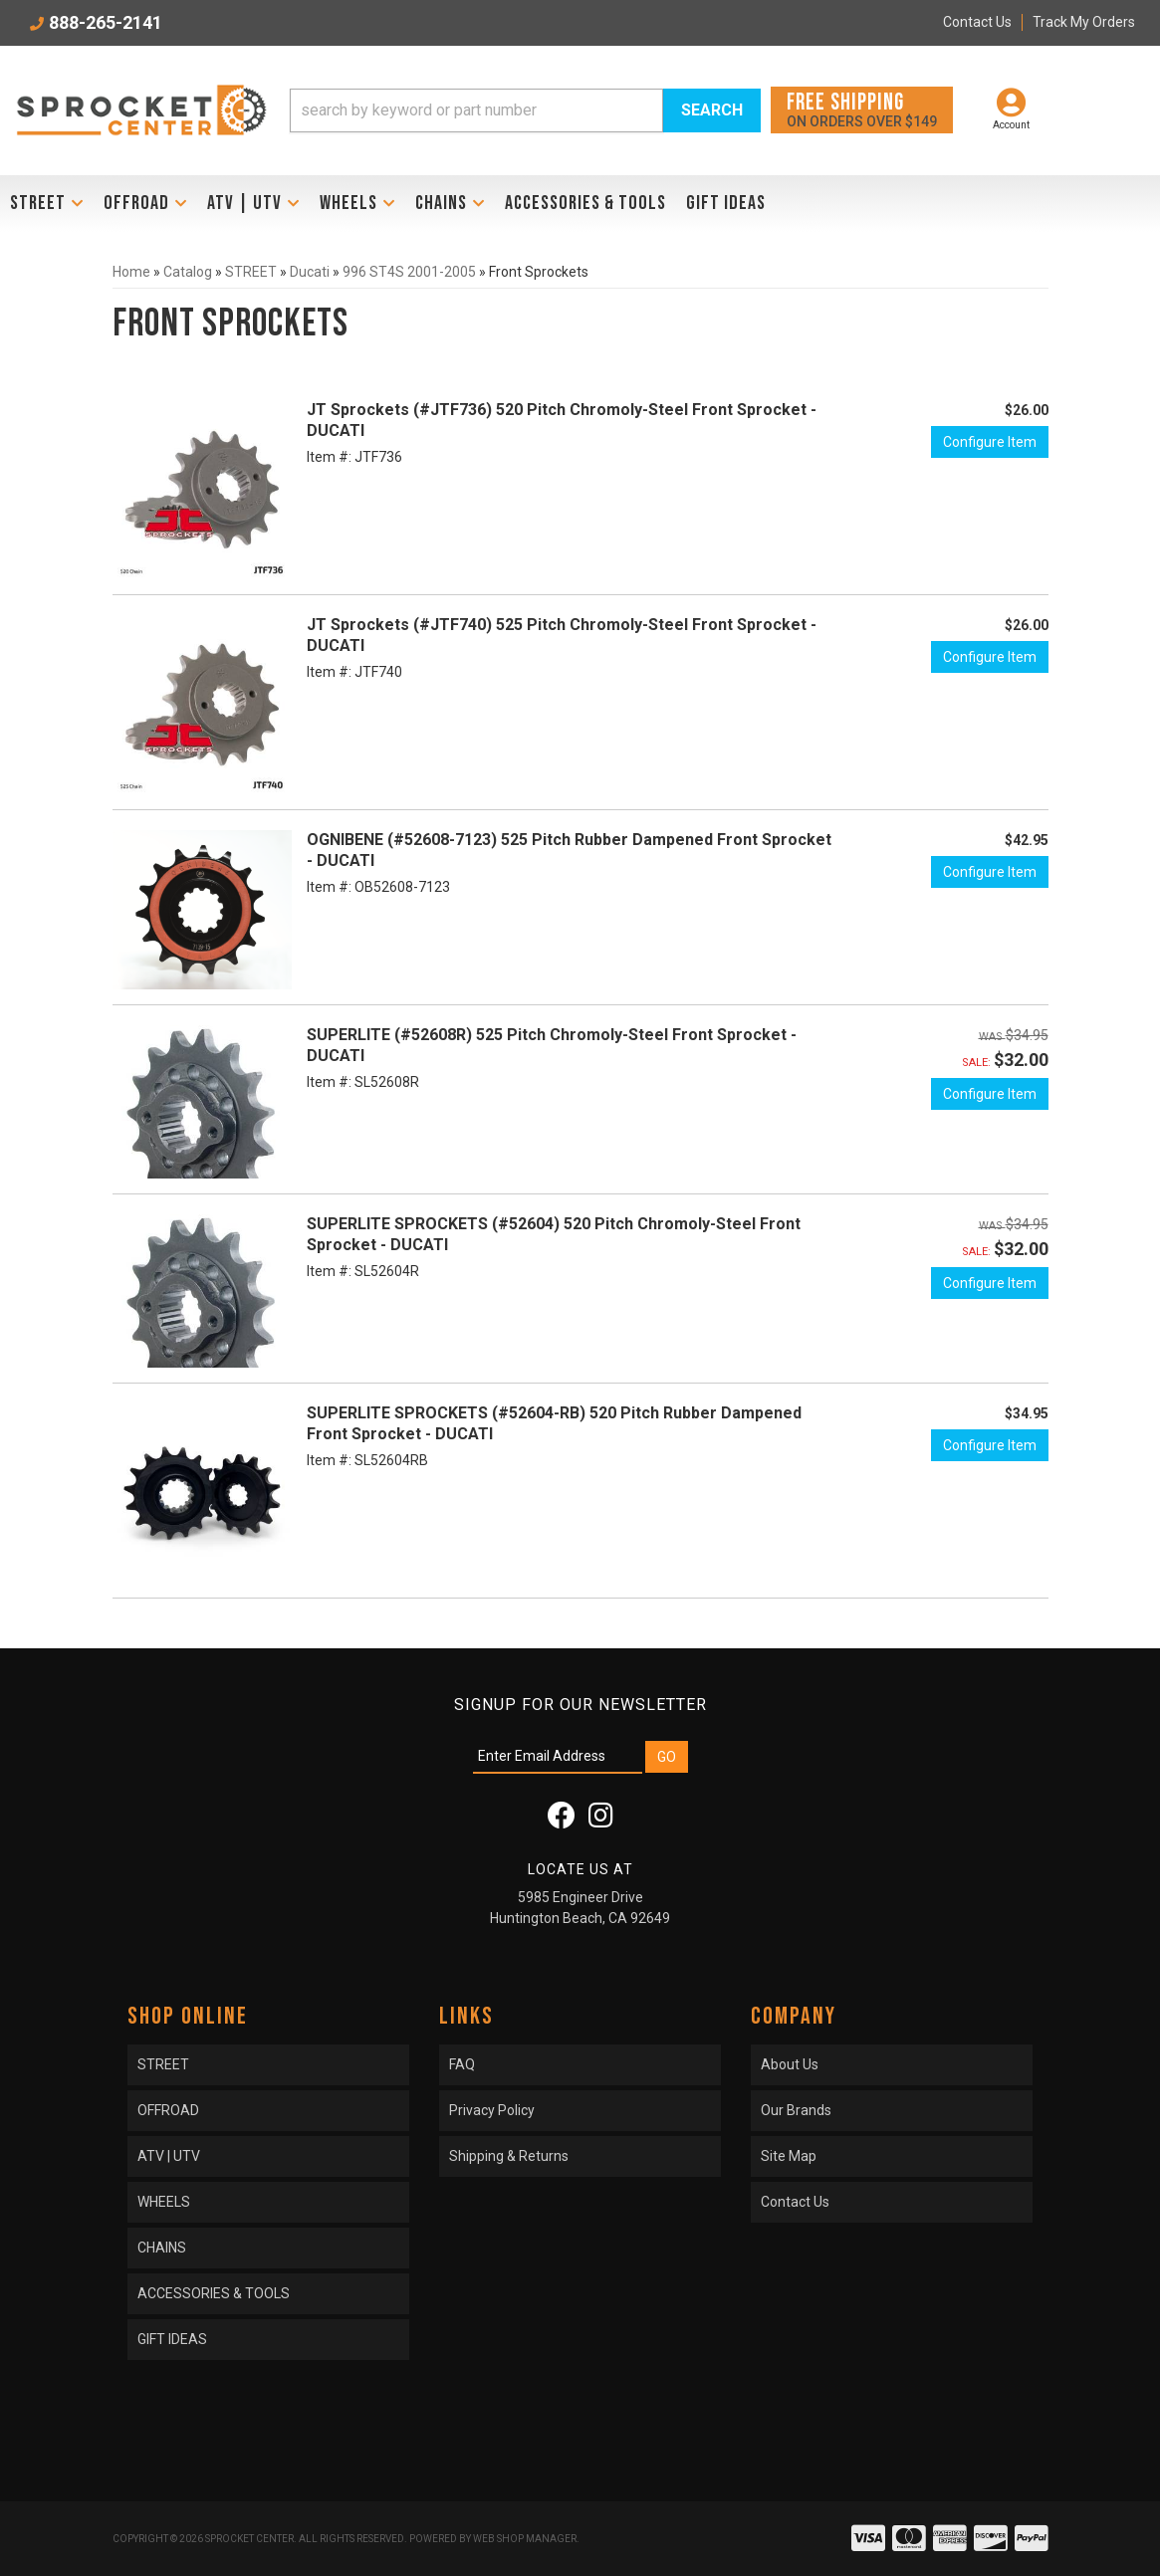 The width and height of the screenshot is (1160, 2576). What do you see at coordinates (525, 110) in the screenshot?
I see `[button]` at bounding box center [525, 110].